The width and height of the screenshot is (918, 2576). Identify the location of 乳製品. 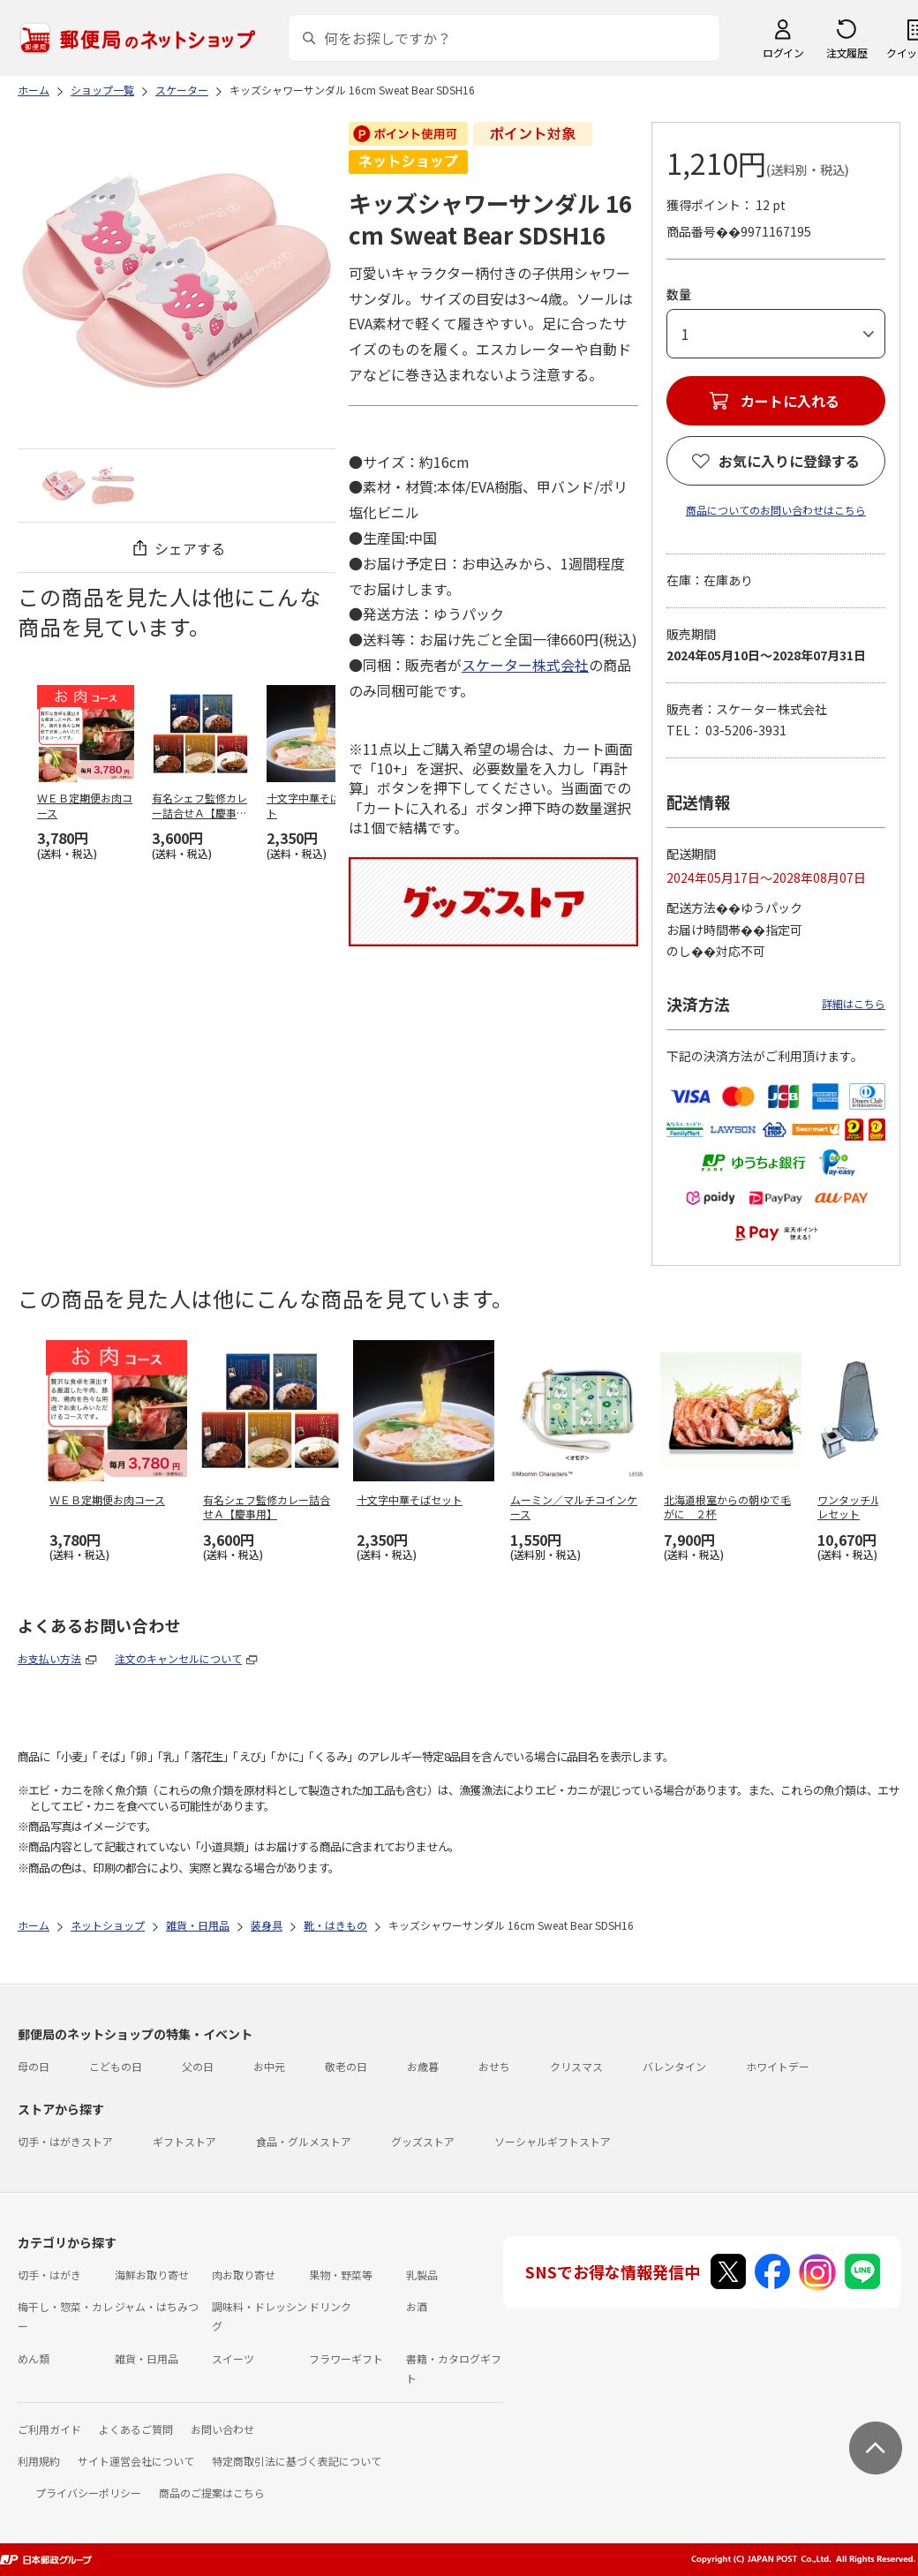
(422, 2274).